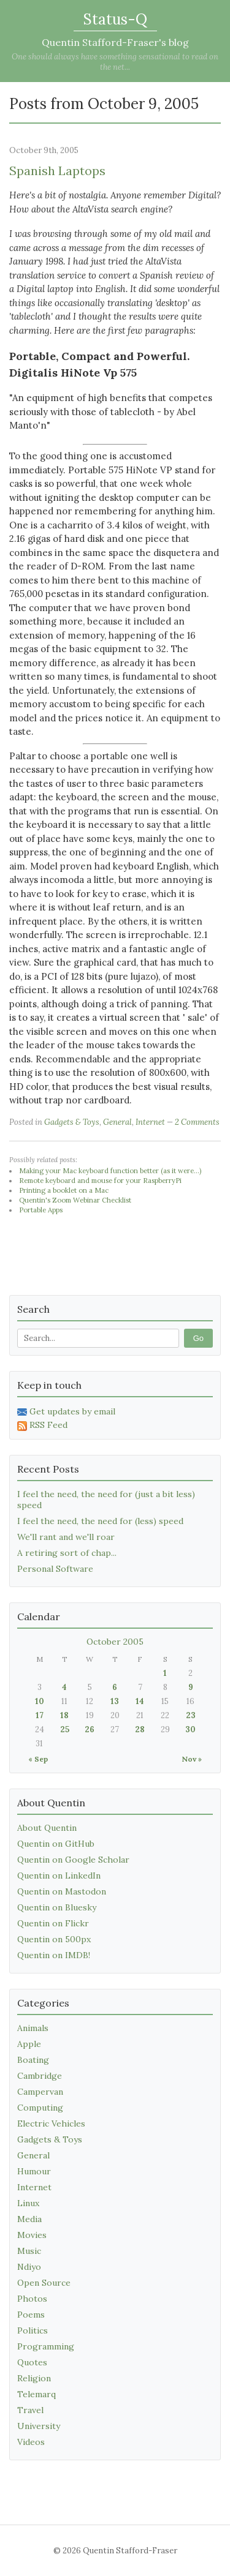 Image resolution: width=230 pixels, height=2576 pixels. What do you see at coordinates (33, 2059) in the screenshot?
I see `Boating` at bounding box center [33, 2059].